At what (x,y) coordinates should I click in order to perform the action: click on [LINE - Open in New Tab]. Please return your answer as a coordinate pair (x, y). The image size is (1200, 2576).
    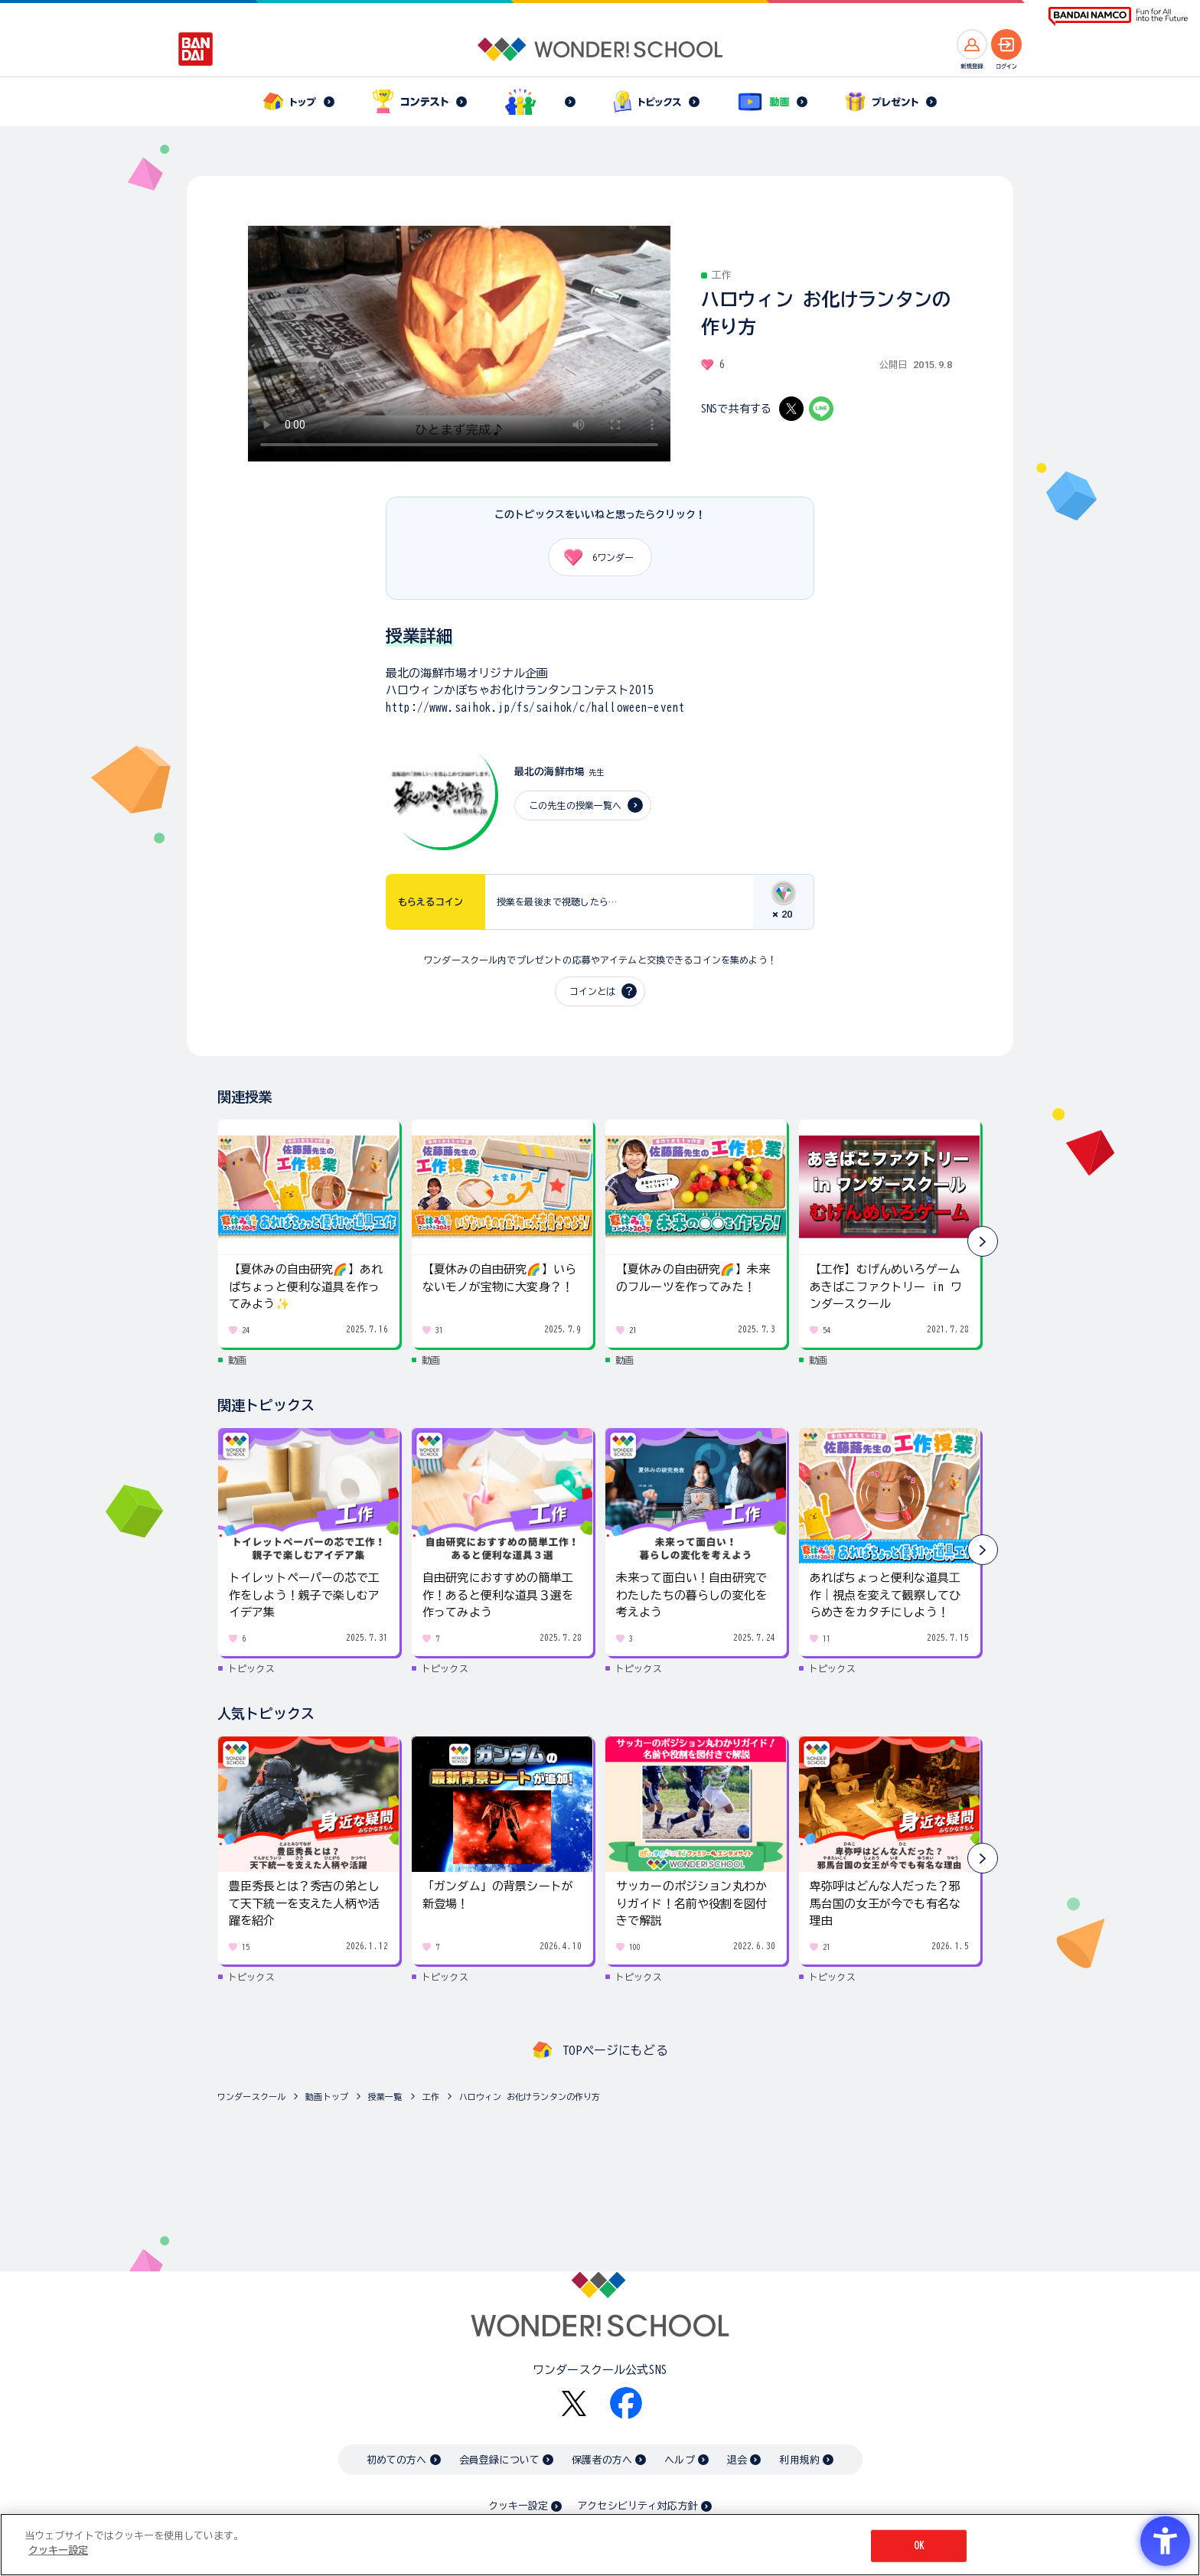
    Looking at the image, I should click on (821, 408).